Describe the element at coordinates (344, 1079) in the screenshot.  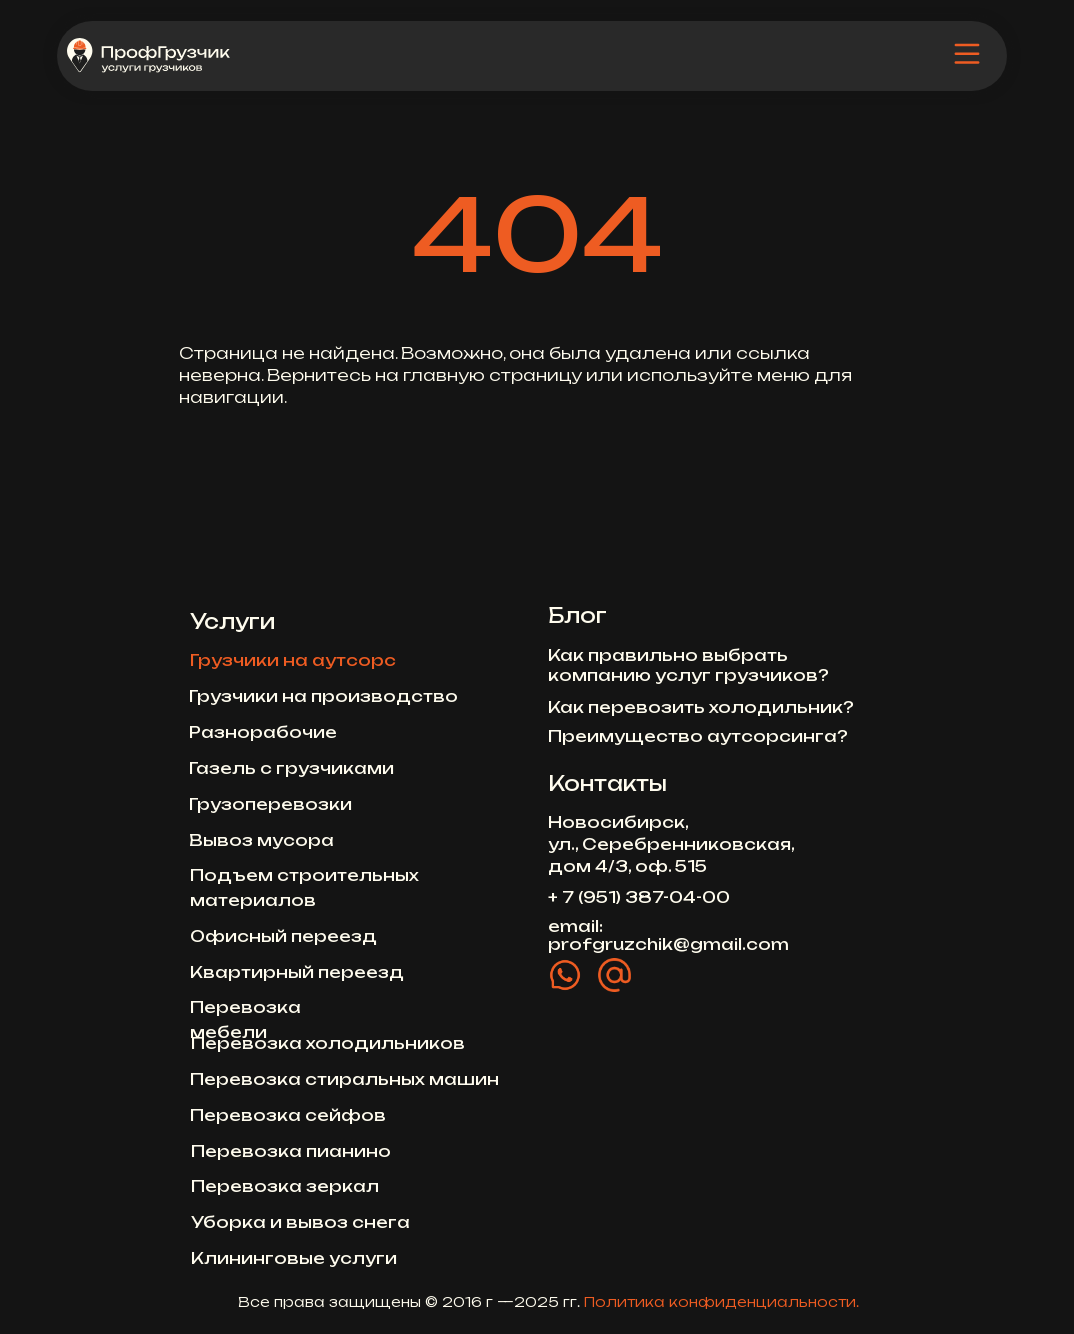
I see `Перевозка стиральных машин` at that location.